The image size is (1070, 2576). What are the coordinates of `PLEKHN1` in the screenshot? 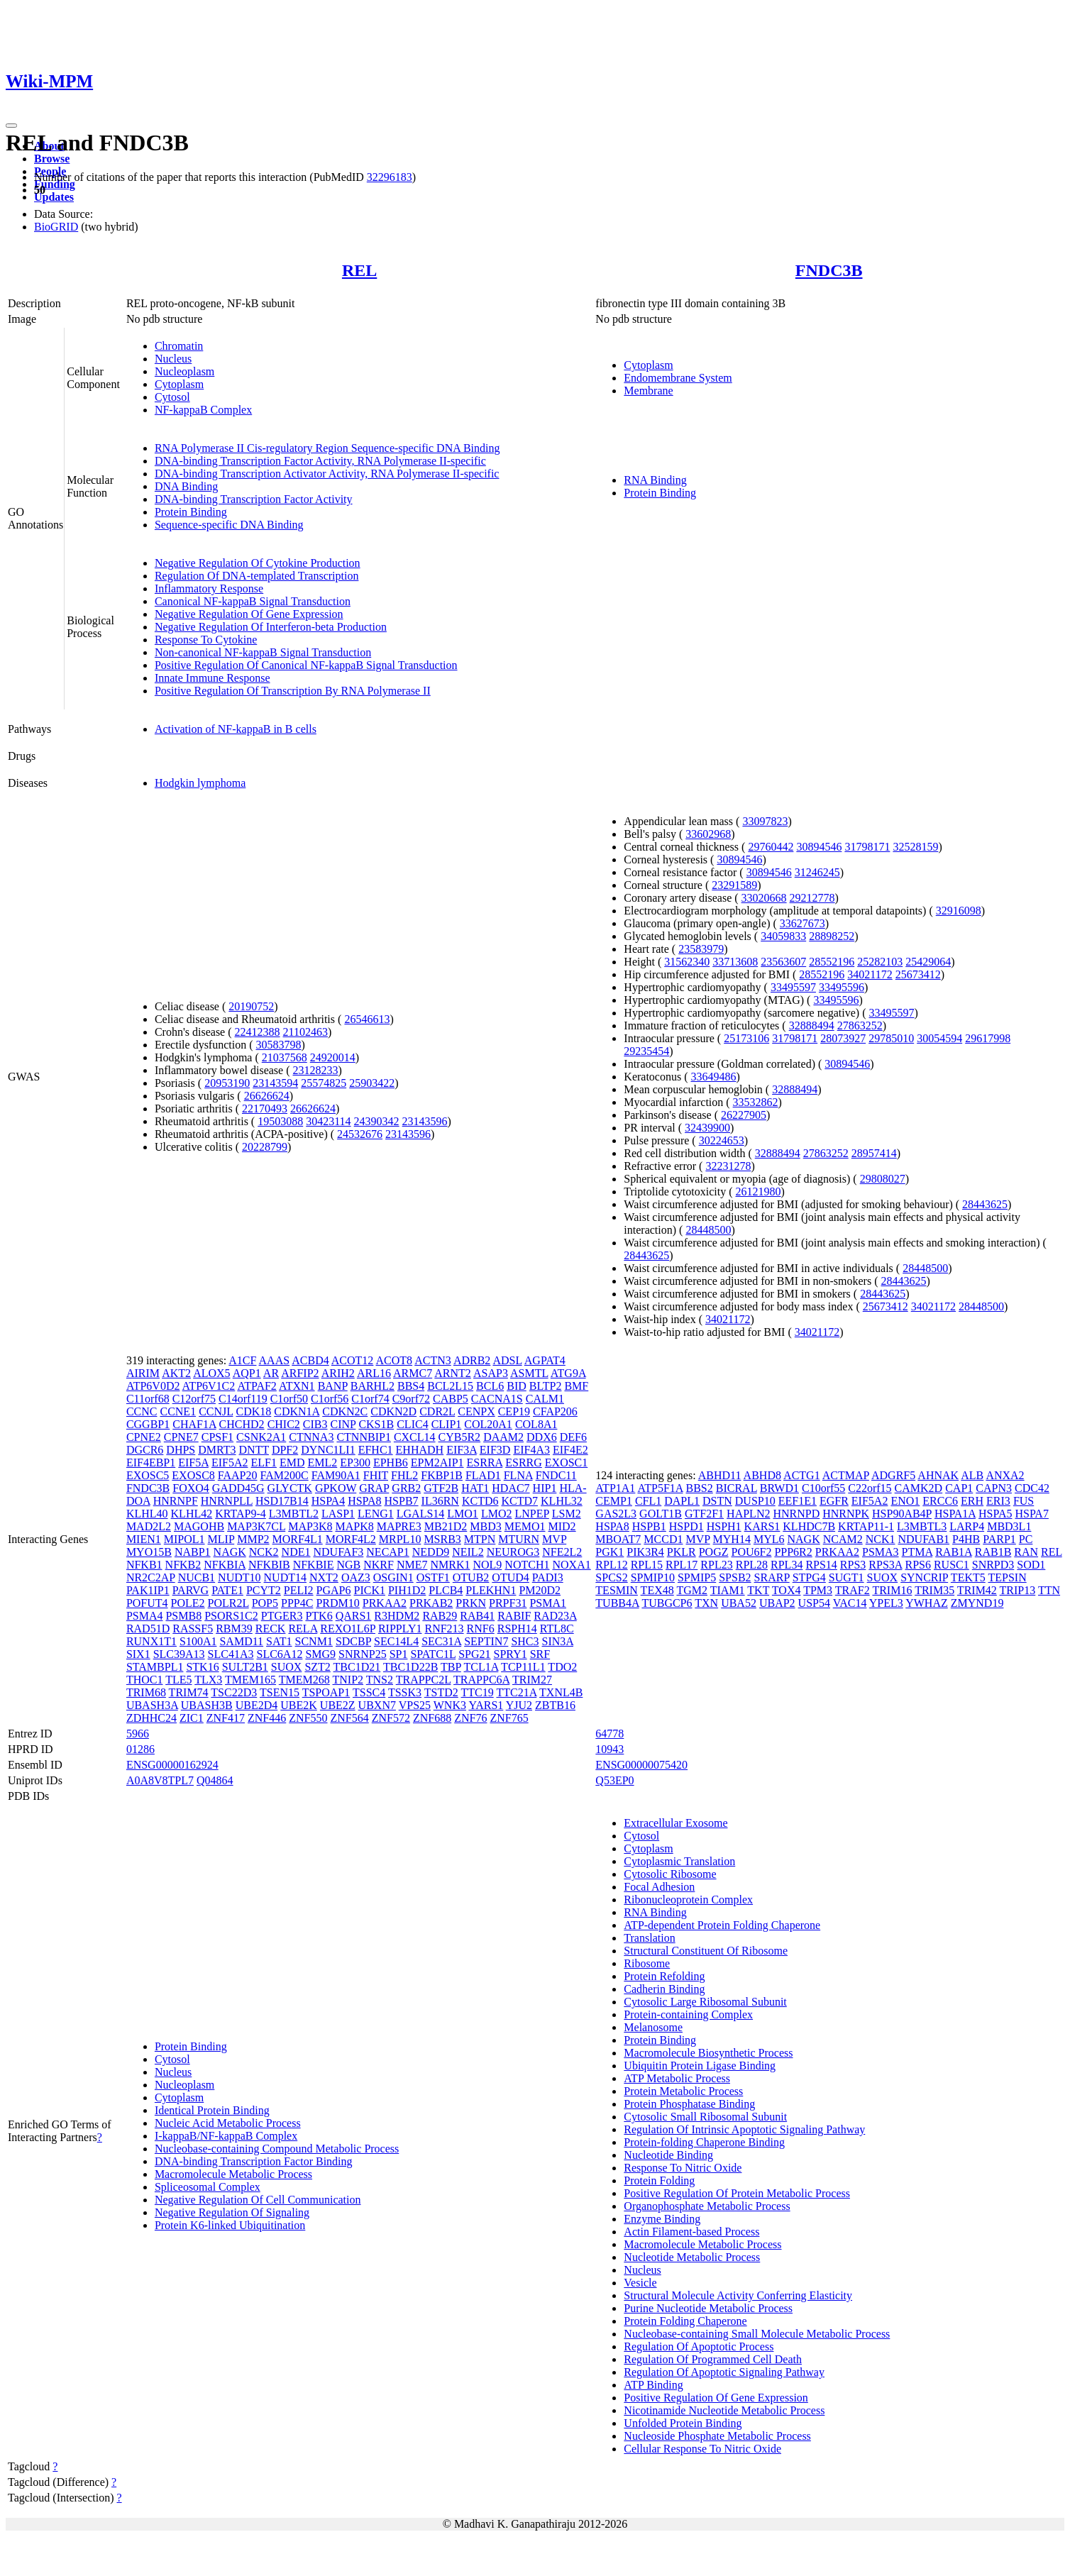 It's located at (490, 1590).